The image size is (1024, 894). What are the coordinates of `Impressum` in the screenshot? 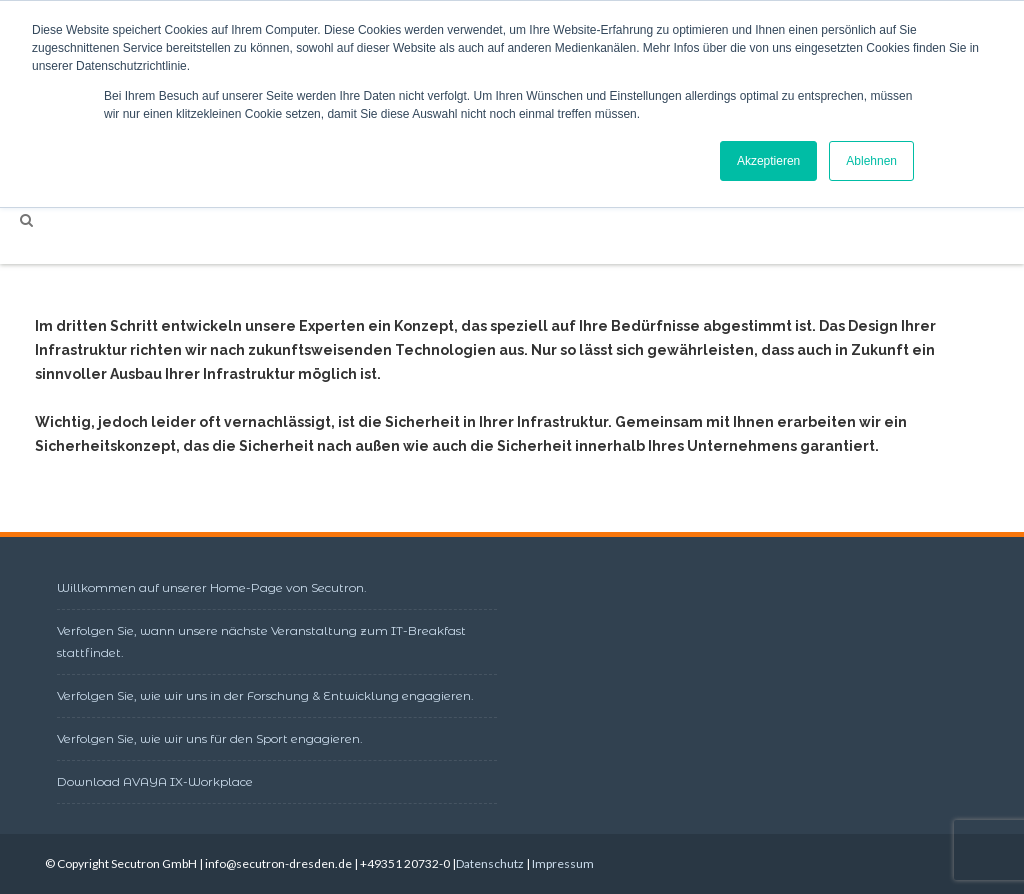 It's located at (563, 863).